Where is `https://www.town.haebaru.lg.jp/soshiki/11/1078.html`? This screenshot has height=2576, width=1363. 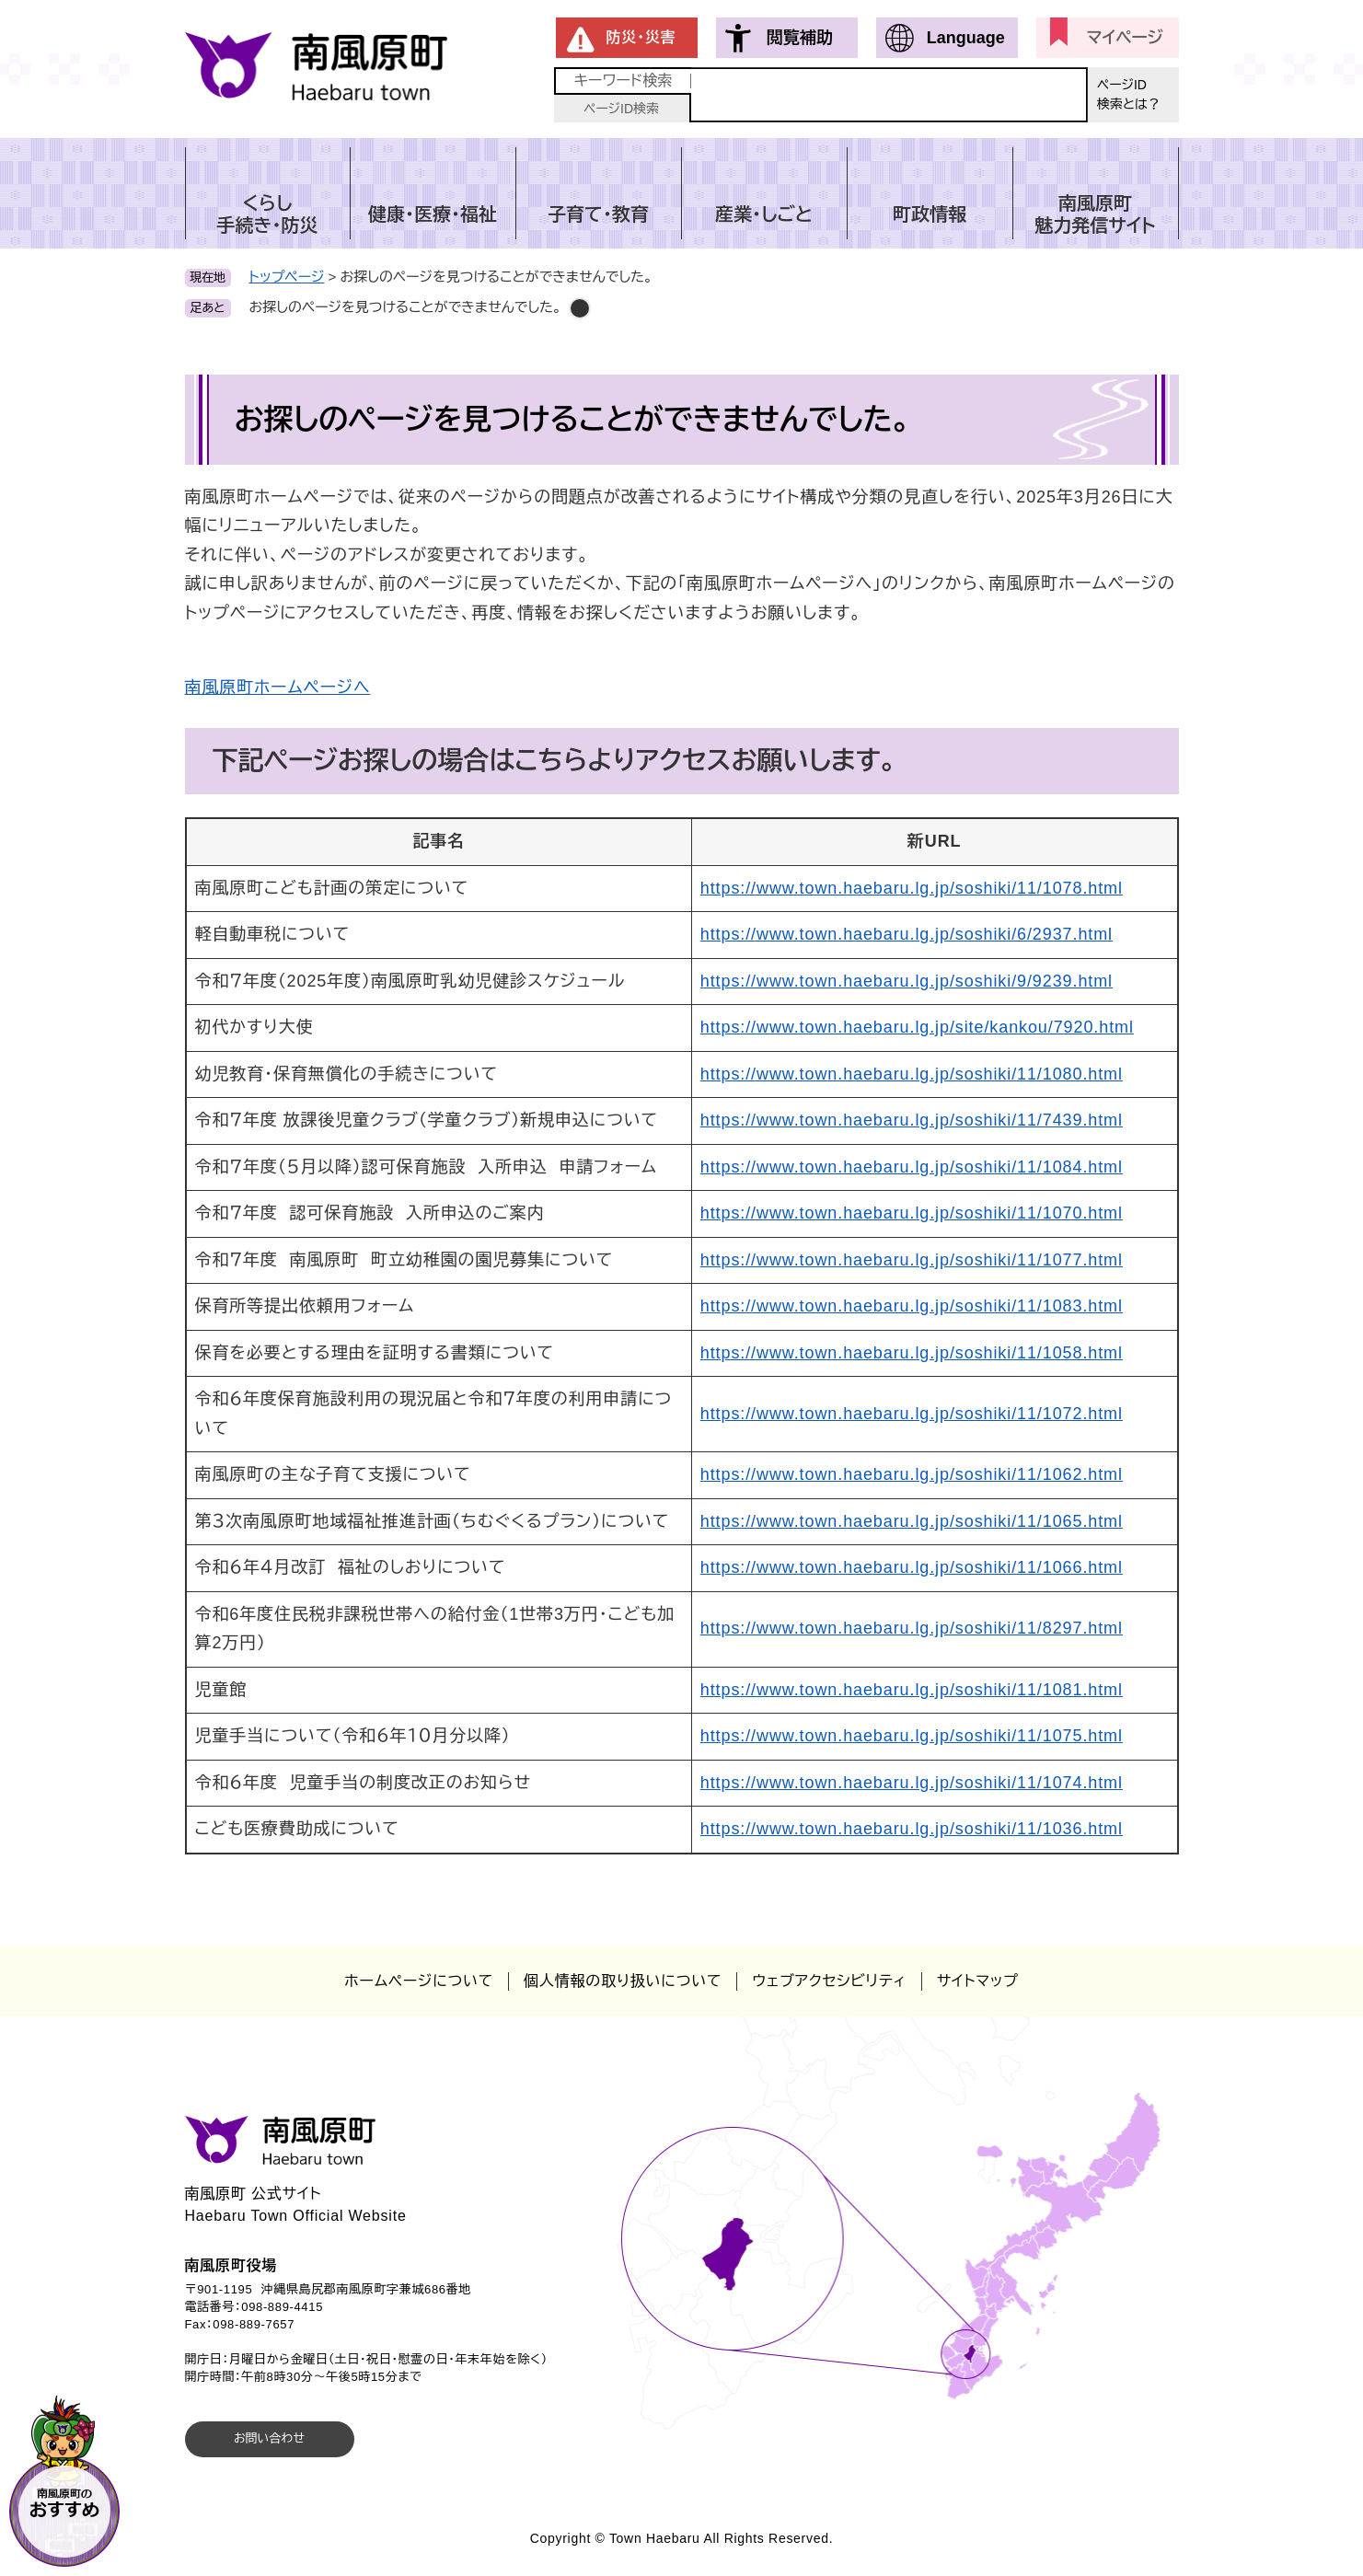
https://www.town.haebaru.lg.jp/soshiki/11/1078.html is located at coordinates (911, 888).